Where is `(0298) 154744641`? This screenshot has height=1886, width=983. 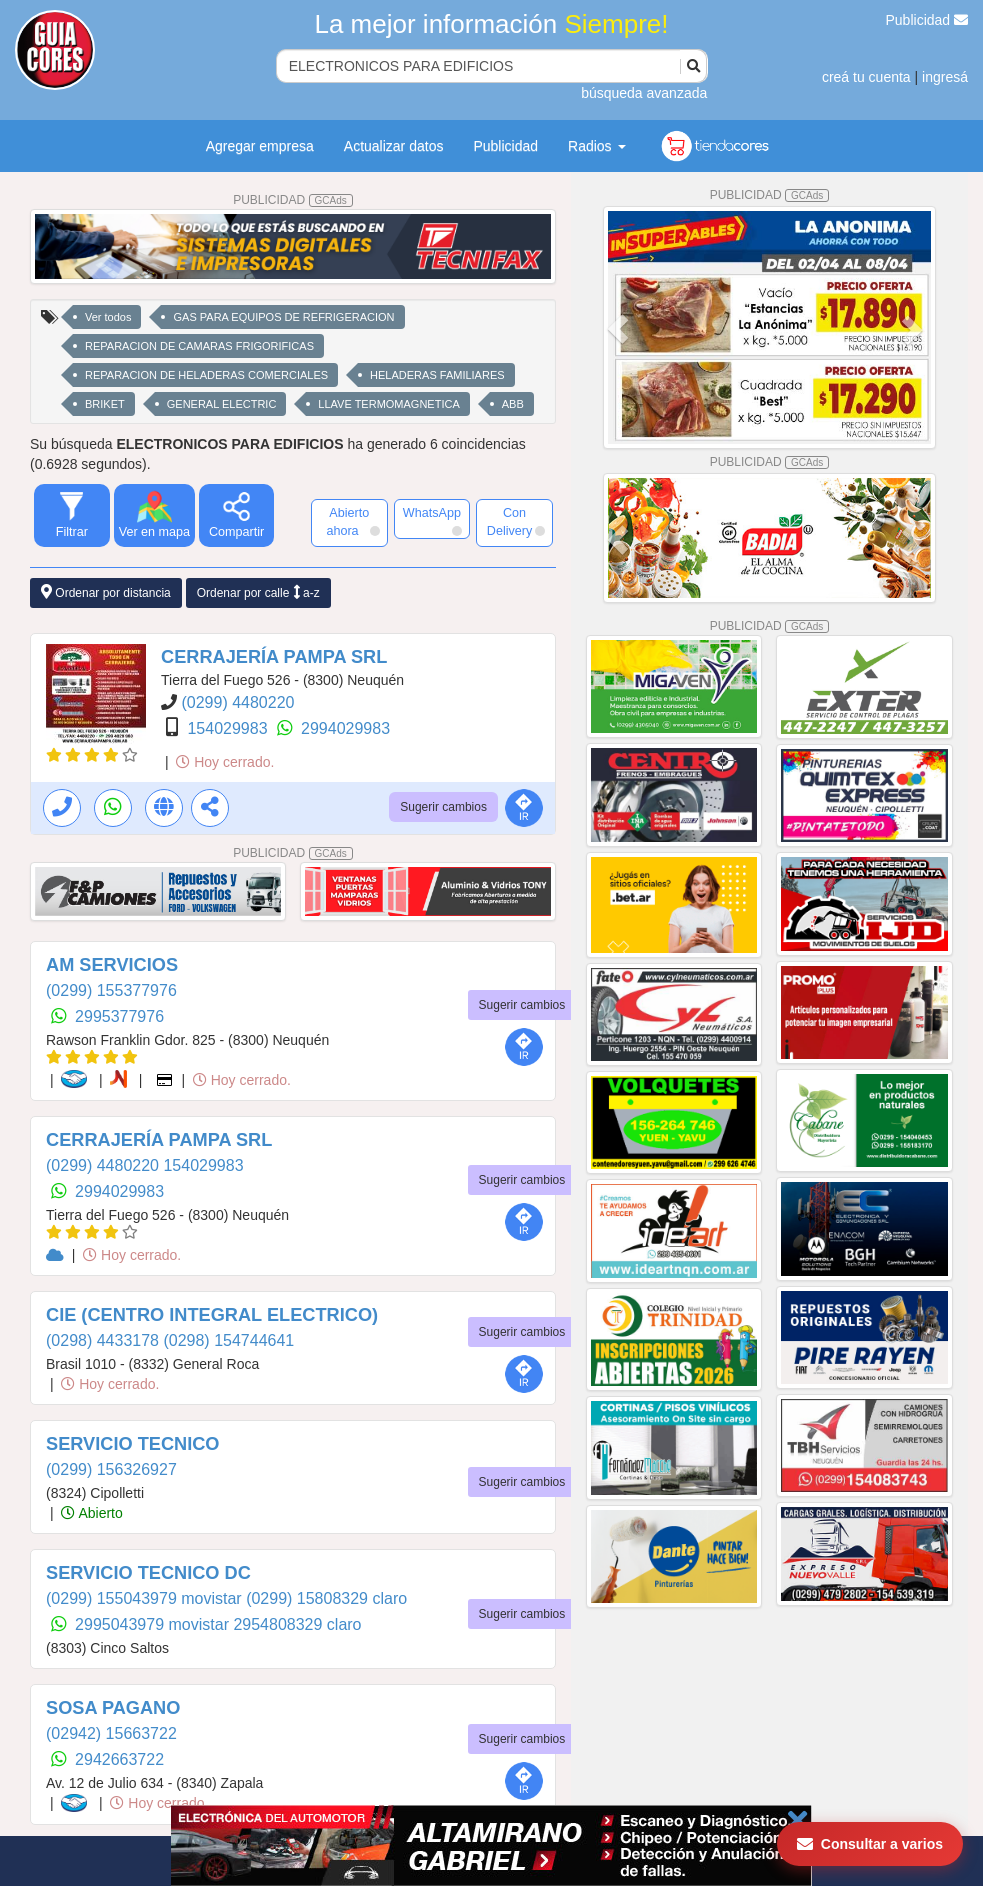 (0298) 154744641 is located at coordinates (228, 1340).